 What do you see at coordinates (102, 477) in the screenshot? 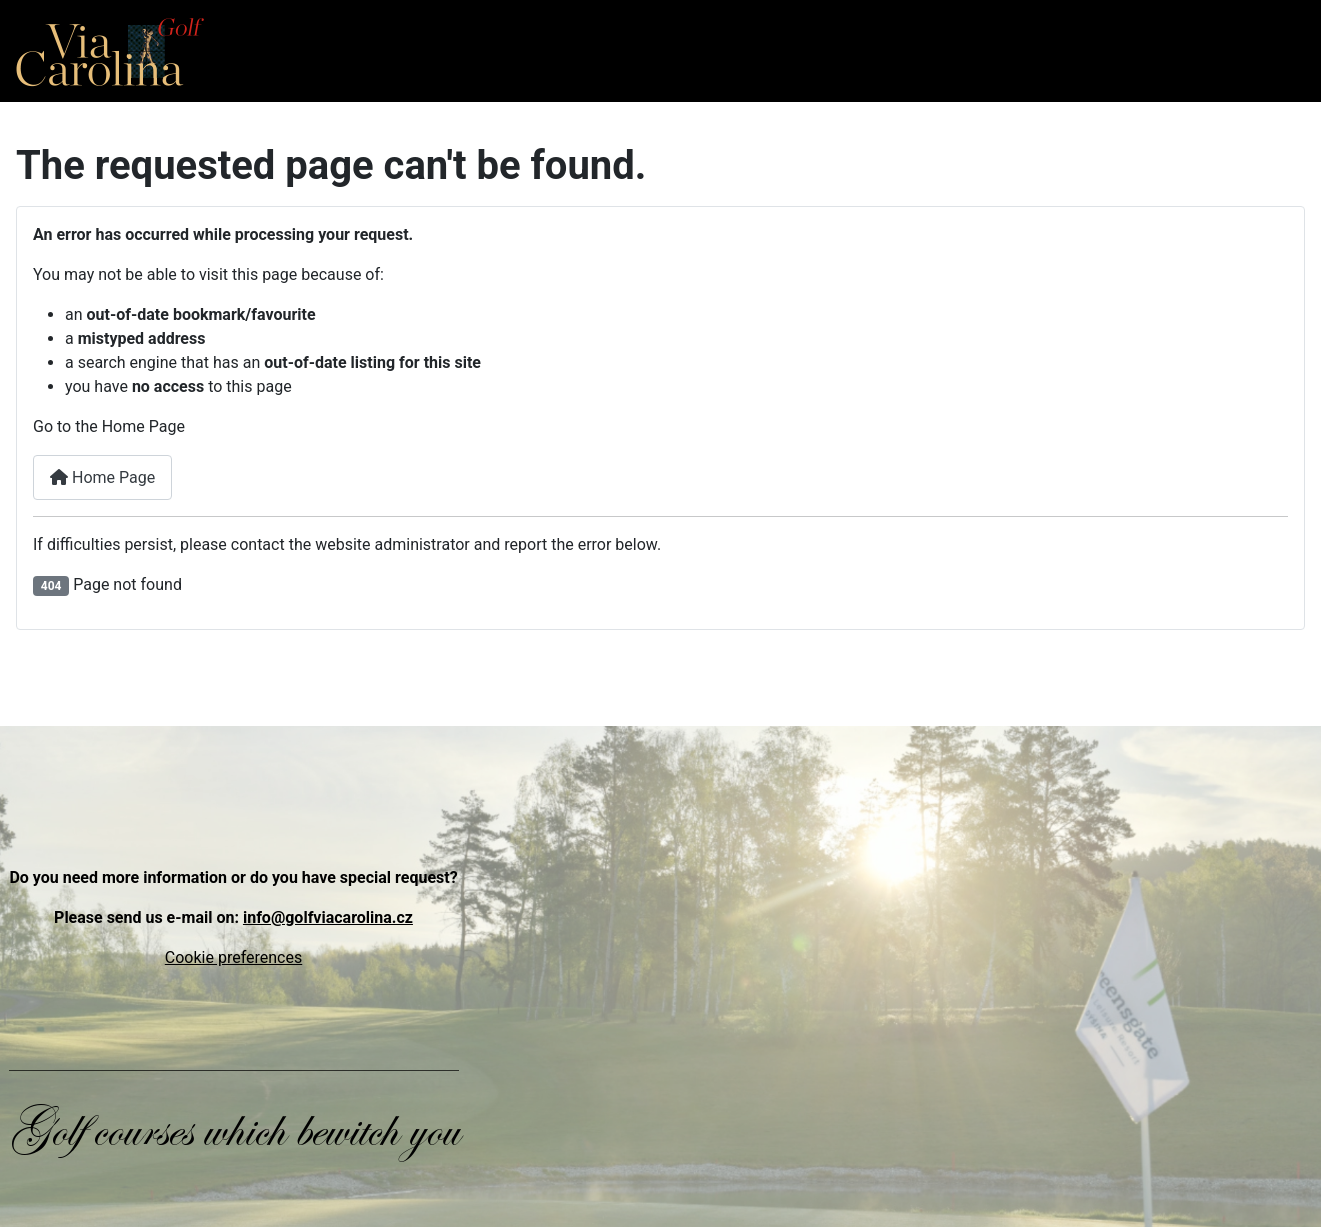
I see `Home Page` at bounding box center [102, 477].